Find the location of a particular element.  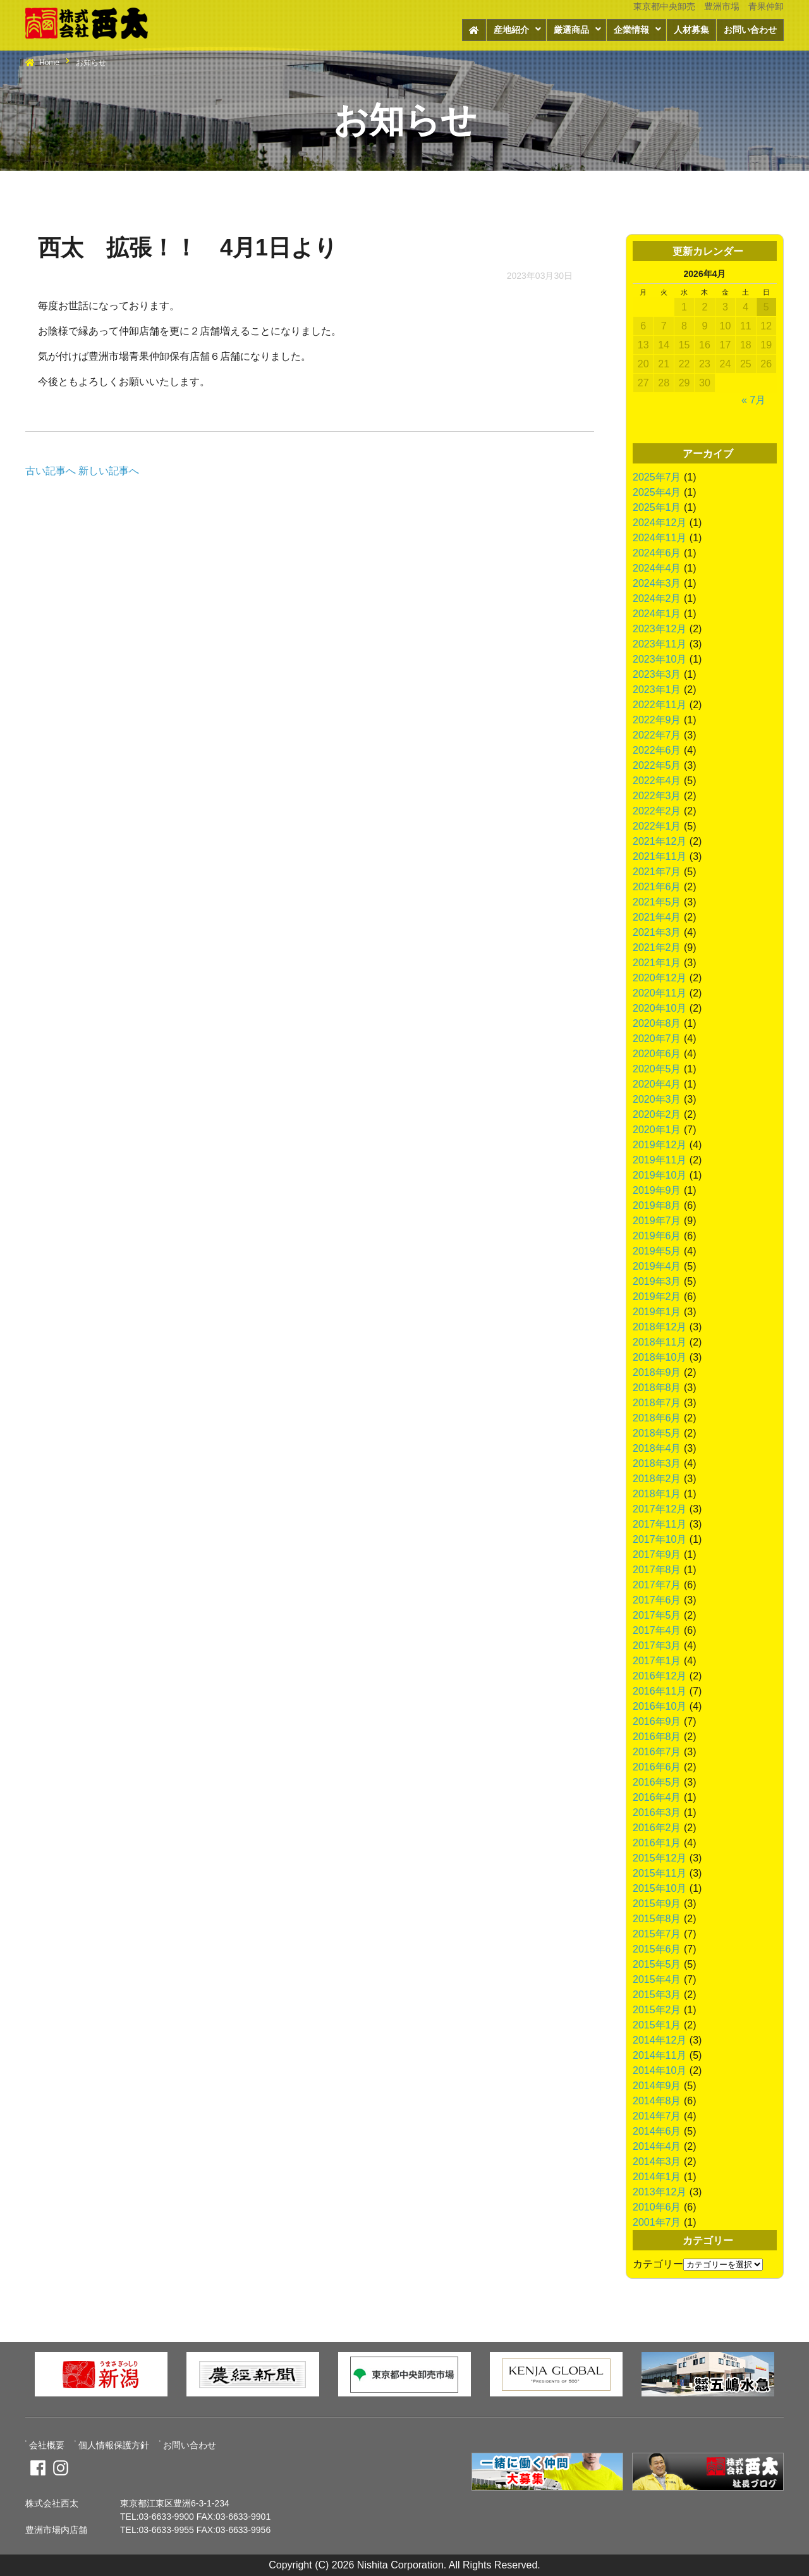

2016年3月 is located at coordinates (657, 1812).